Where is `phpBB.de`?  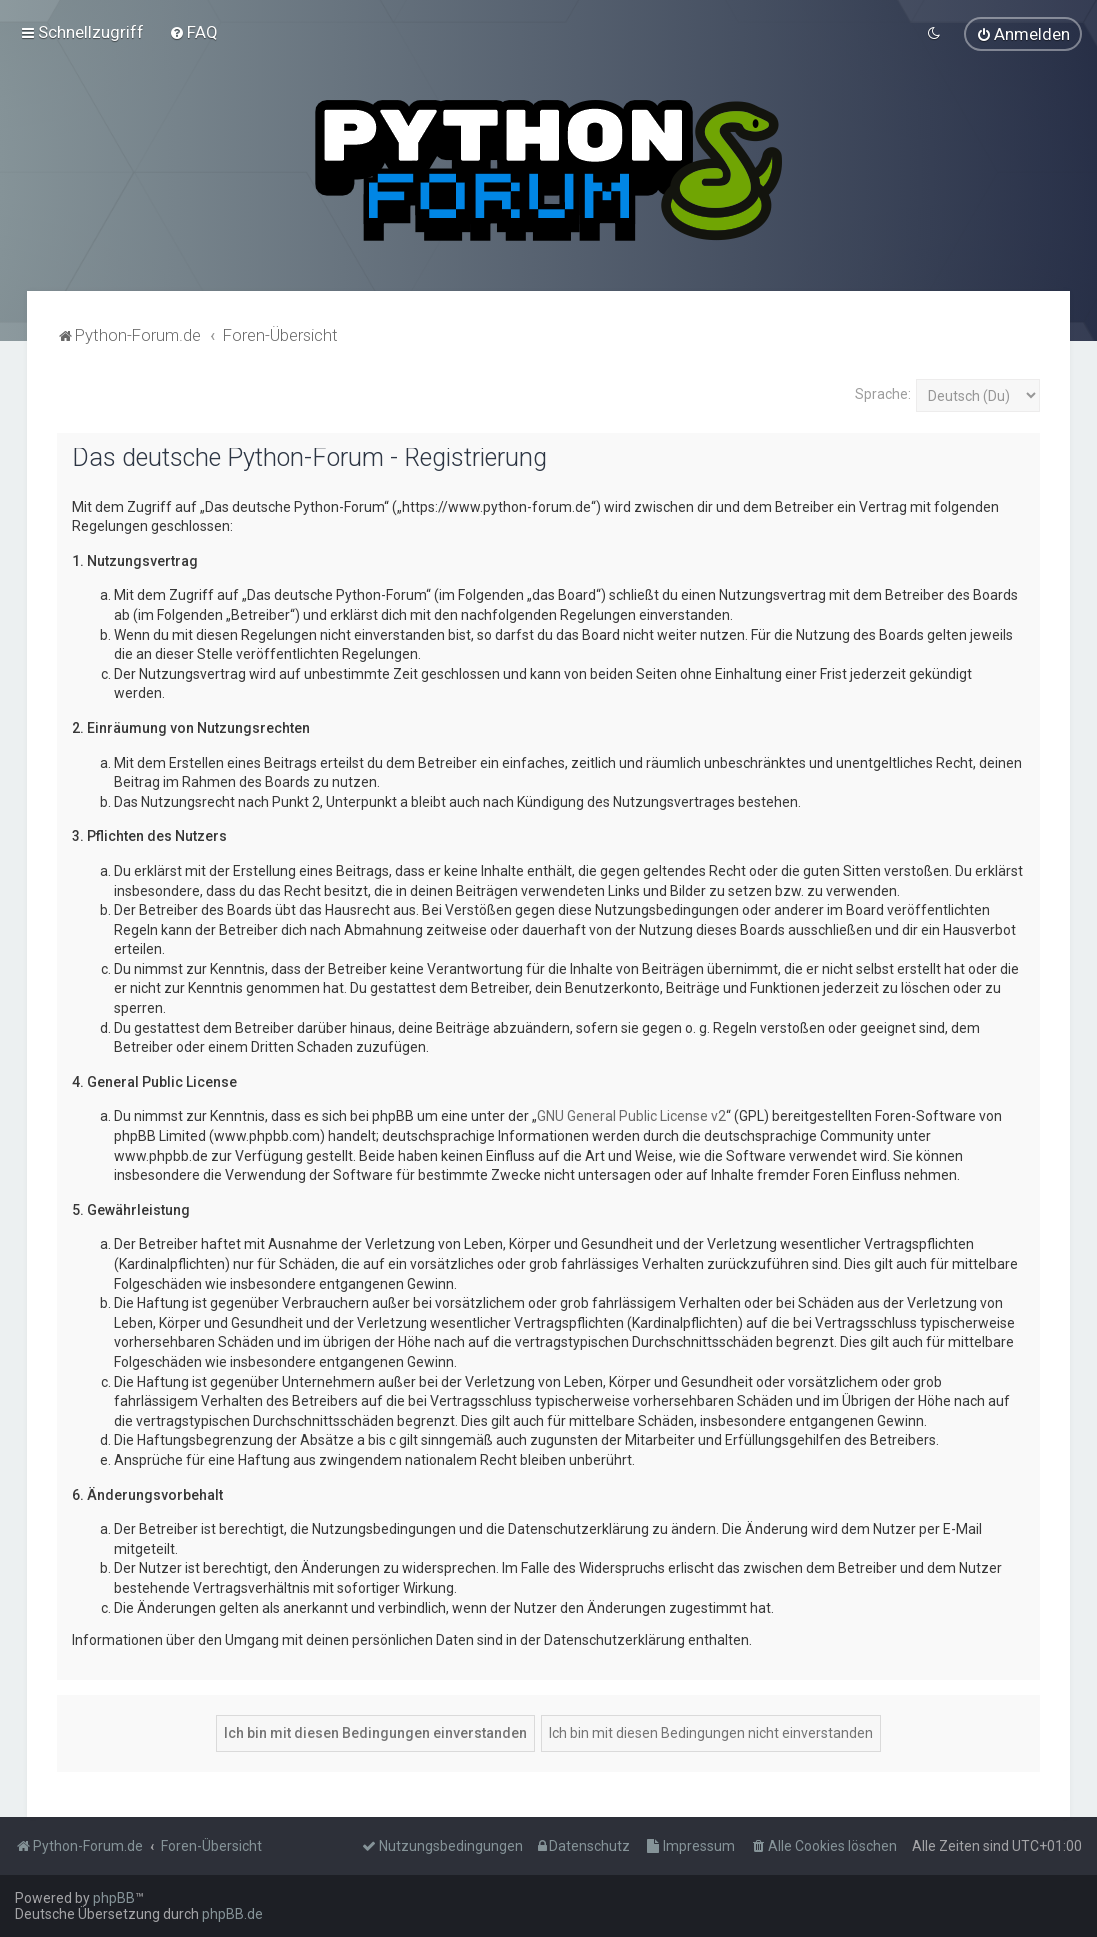
phpBB.de is located at coordinates (232, 1914).